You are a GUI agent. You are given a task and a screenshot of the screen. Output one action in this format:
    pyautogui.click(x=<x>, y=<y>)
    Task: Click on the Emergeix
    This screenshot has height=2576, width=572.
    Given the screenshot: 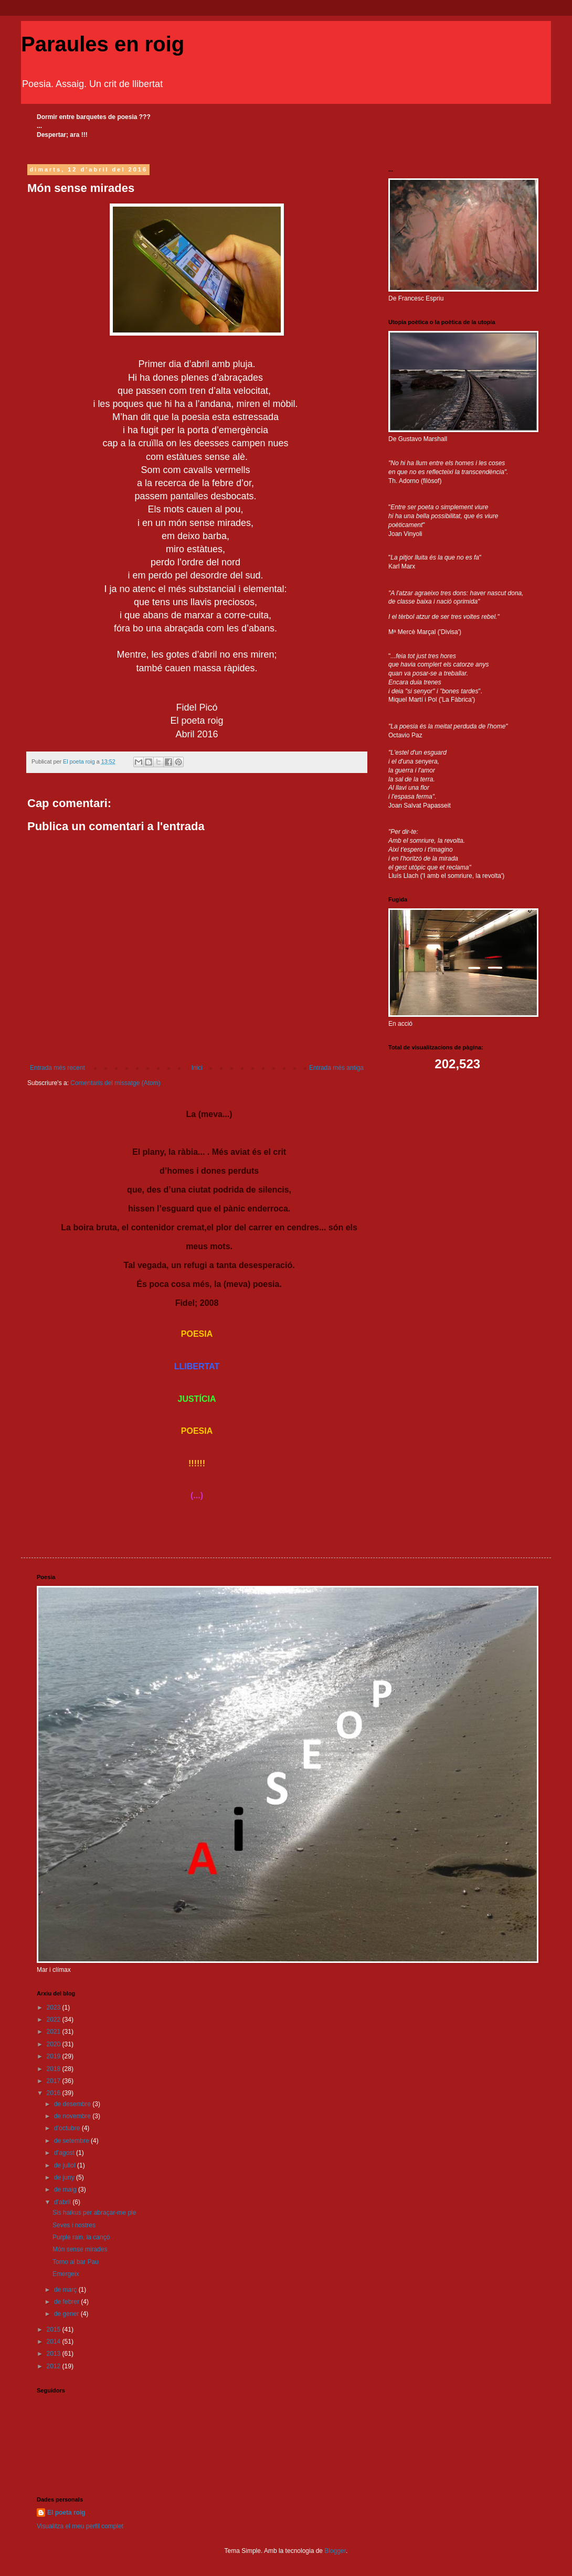 What is the action you would take?
    pyautogui.click(x=65, y=2274)
    